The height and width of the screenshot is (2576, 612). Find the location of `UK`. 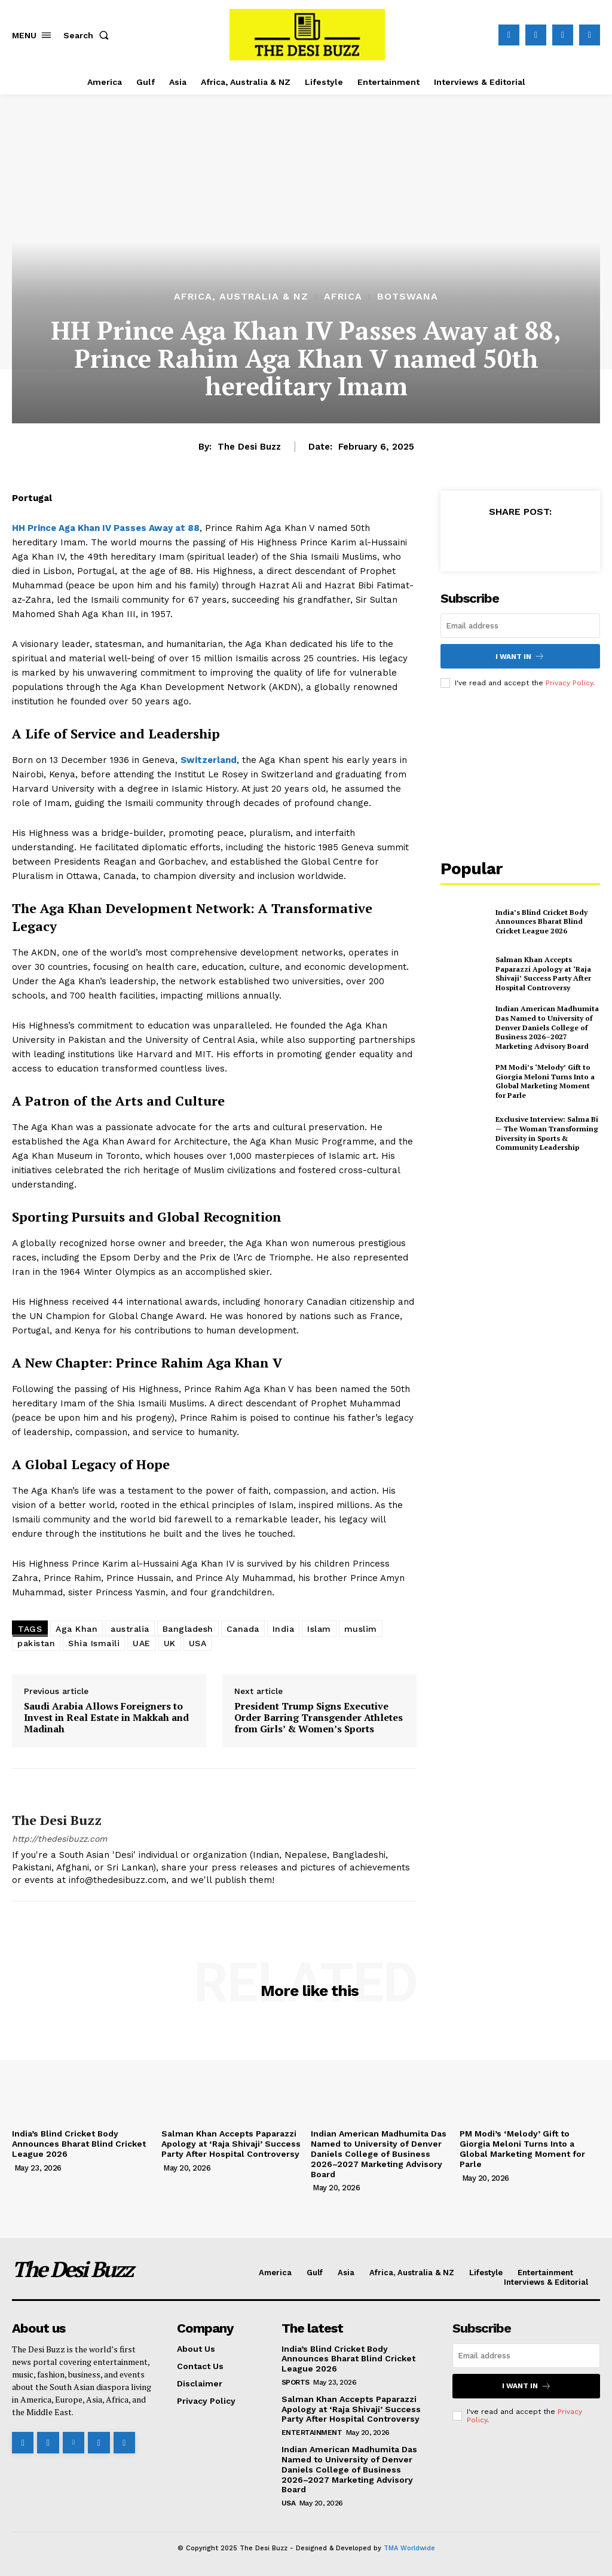

UK is located at coordinates (170, 1643).